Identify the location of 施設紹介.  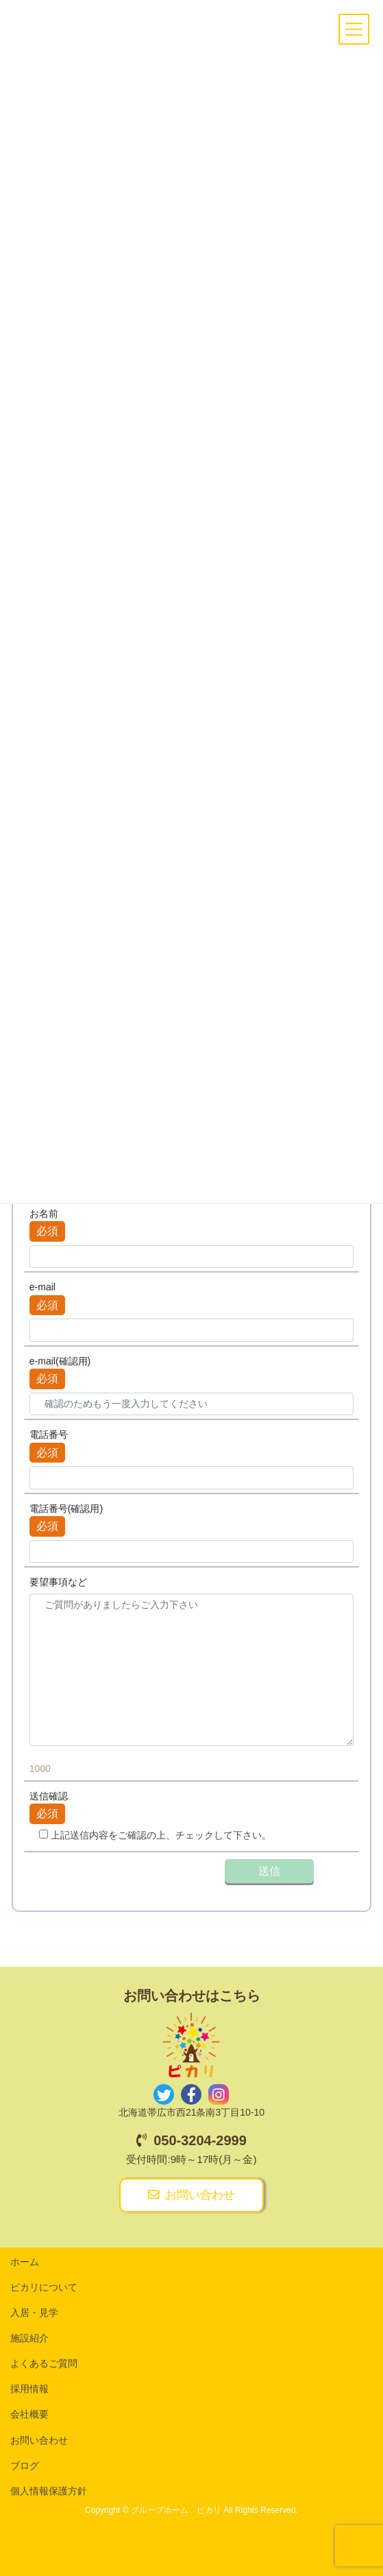
(29, 2337).